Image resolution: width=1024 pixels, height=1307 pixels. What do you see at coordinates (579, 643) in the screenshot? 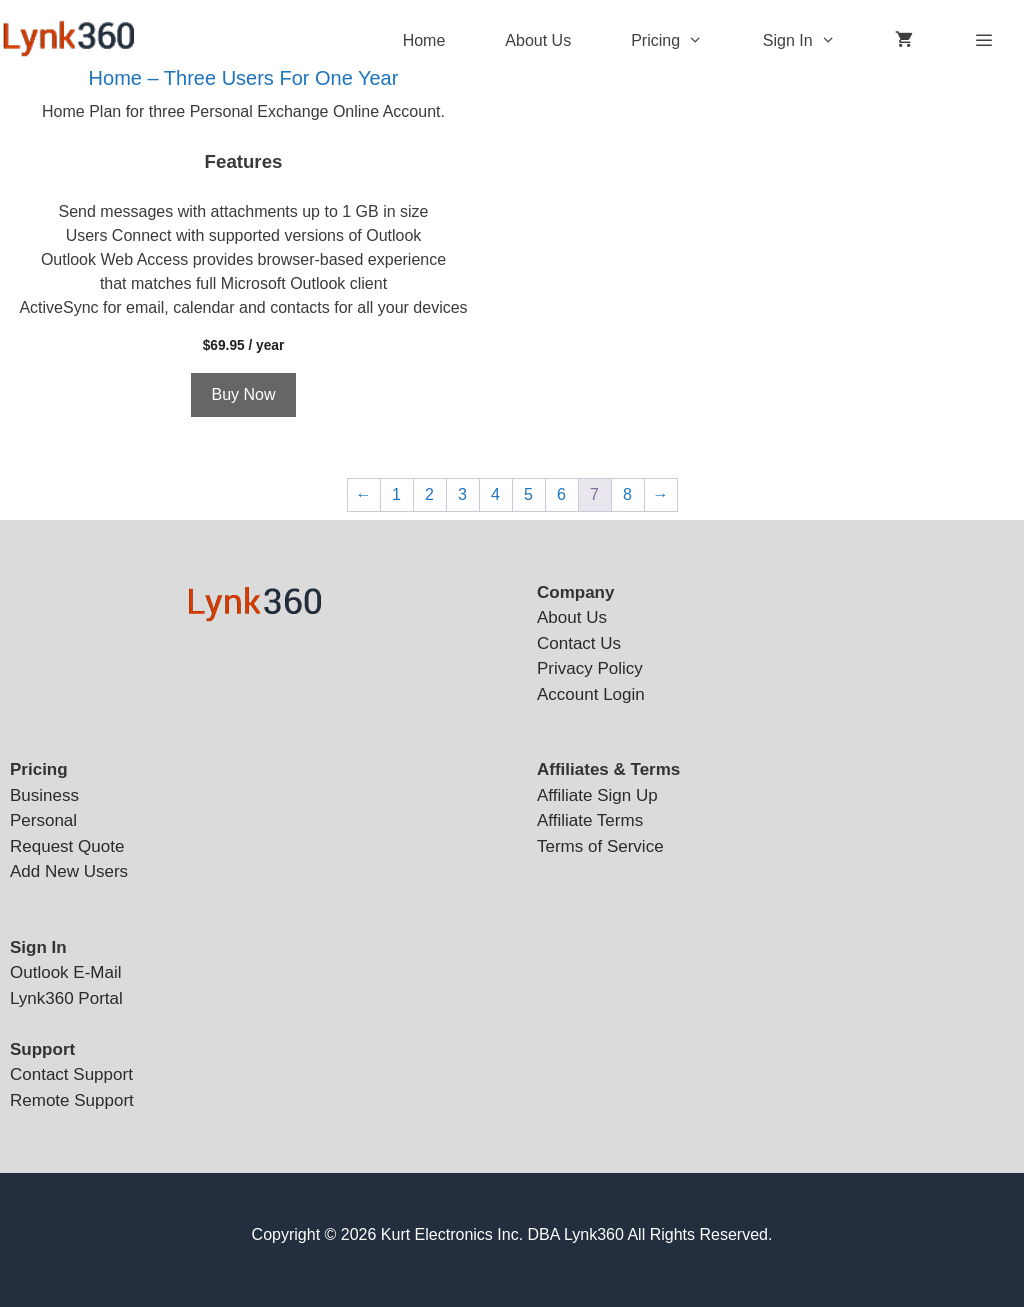
I see `Contact Us` at bounding box center [579, 643].